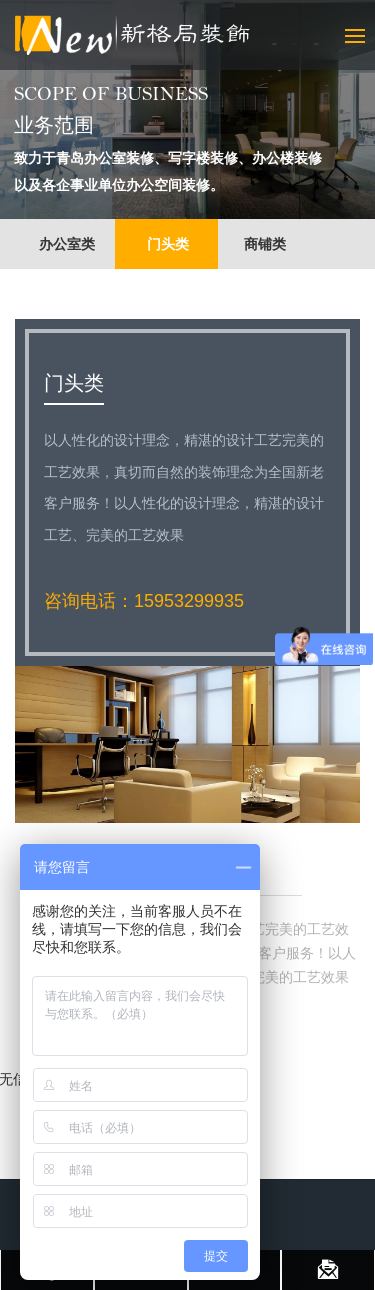  I want to click on 商铺类, so click(265, 244).